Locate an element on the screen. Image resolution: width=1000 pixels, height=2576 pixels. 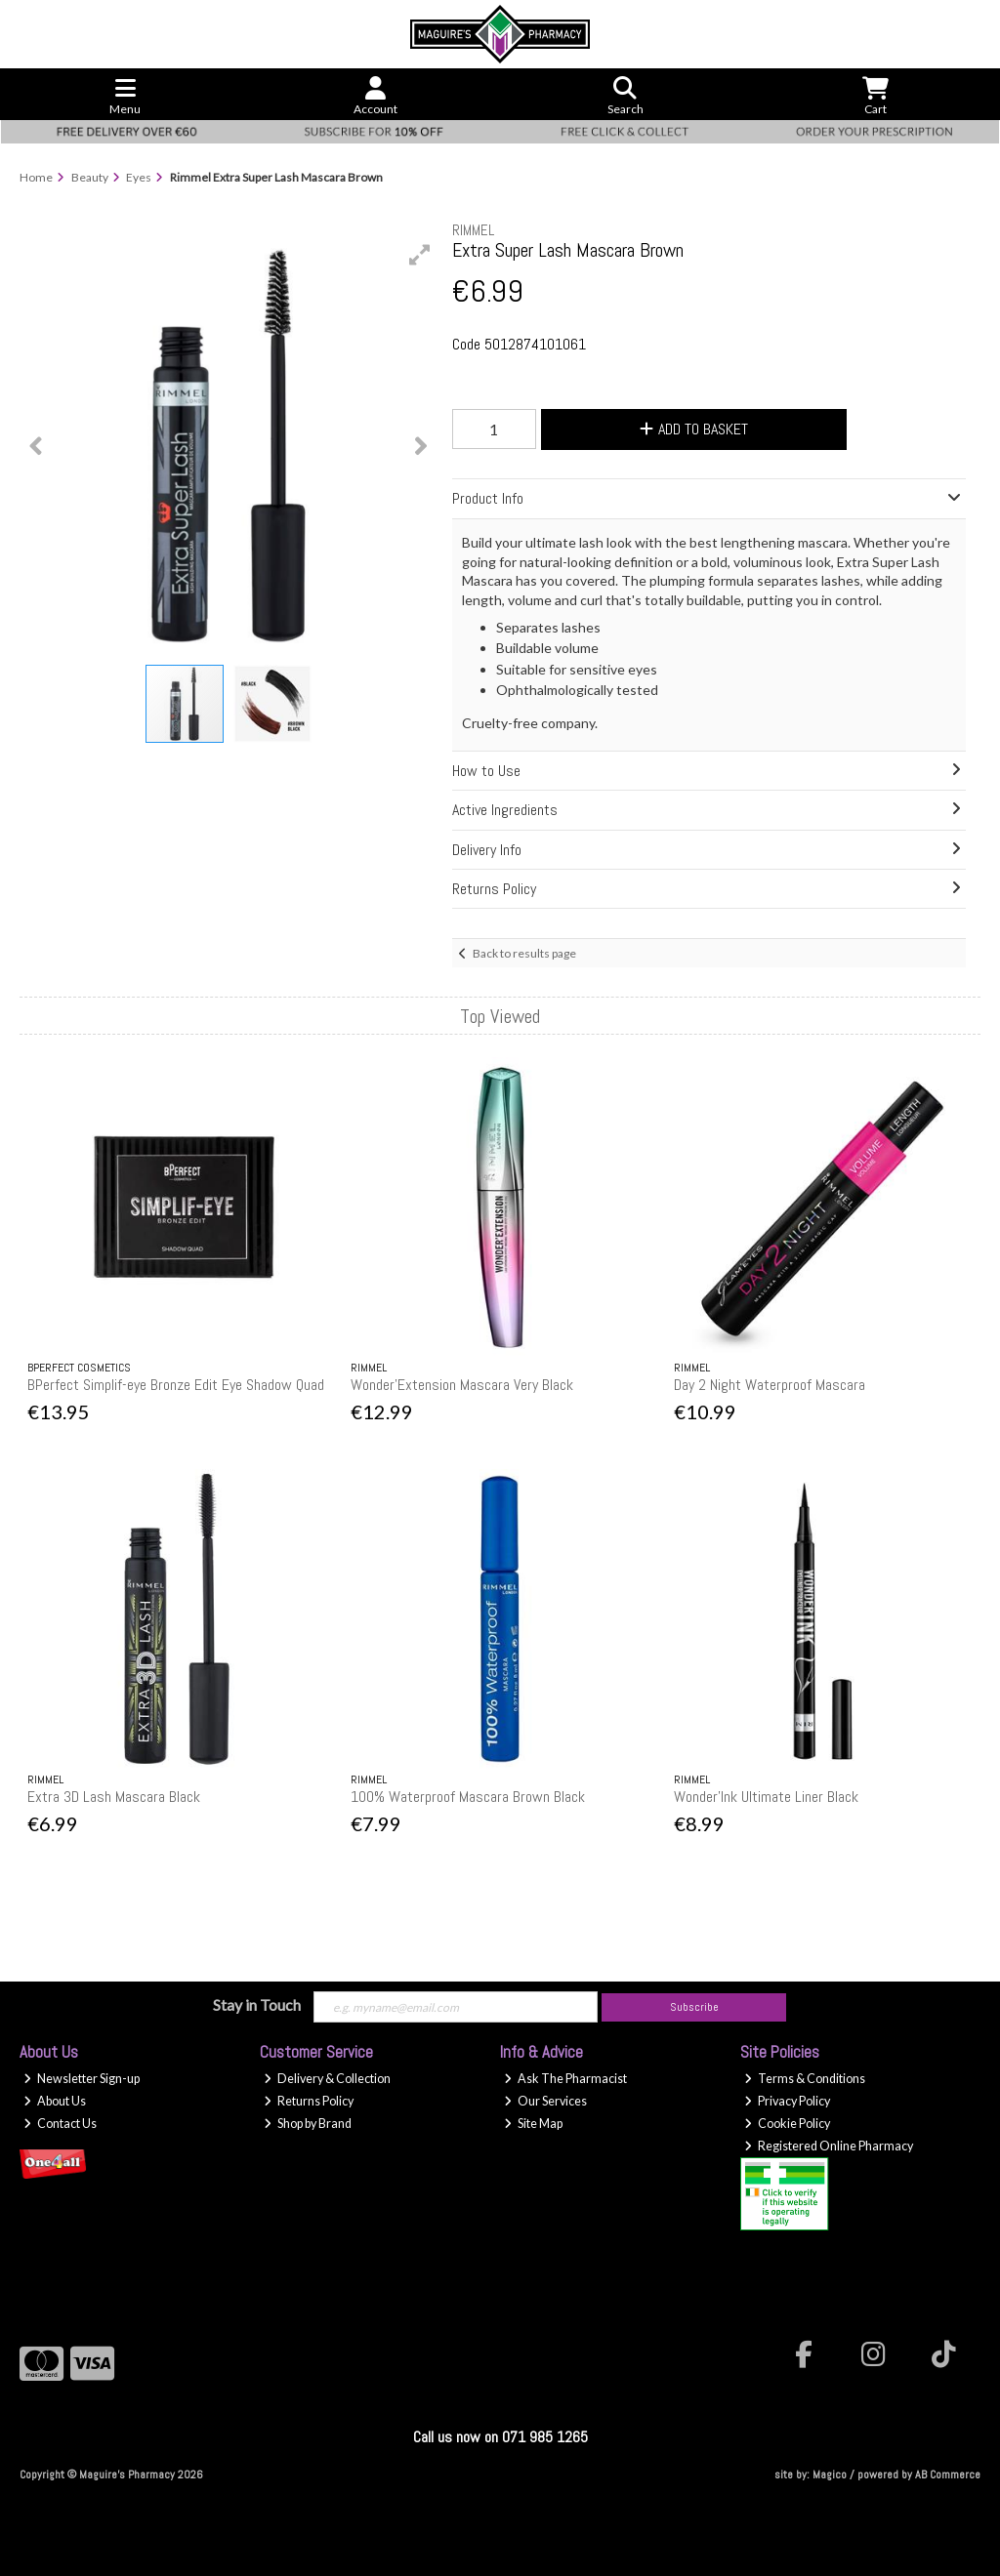
Newsletter Sign-up is located at coordinates (81, 2078).